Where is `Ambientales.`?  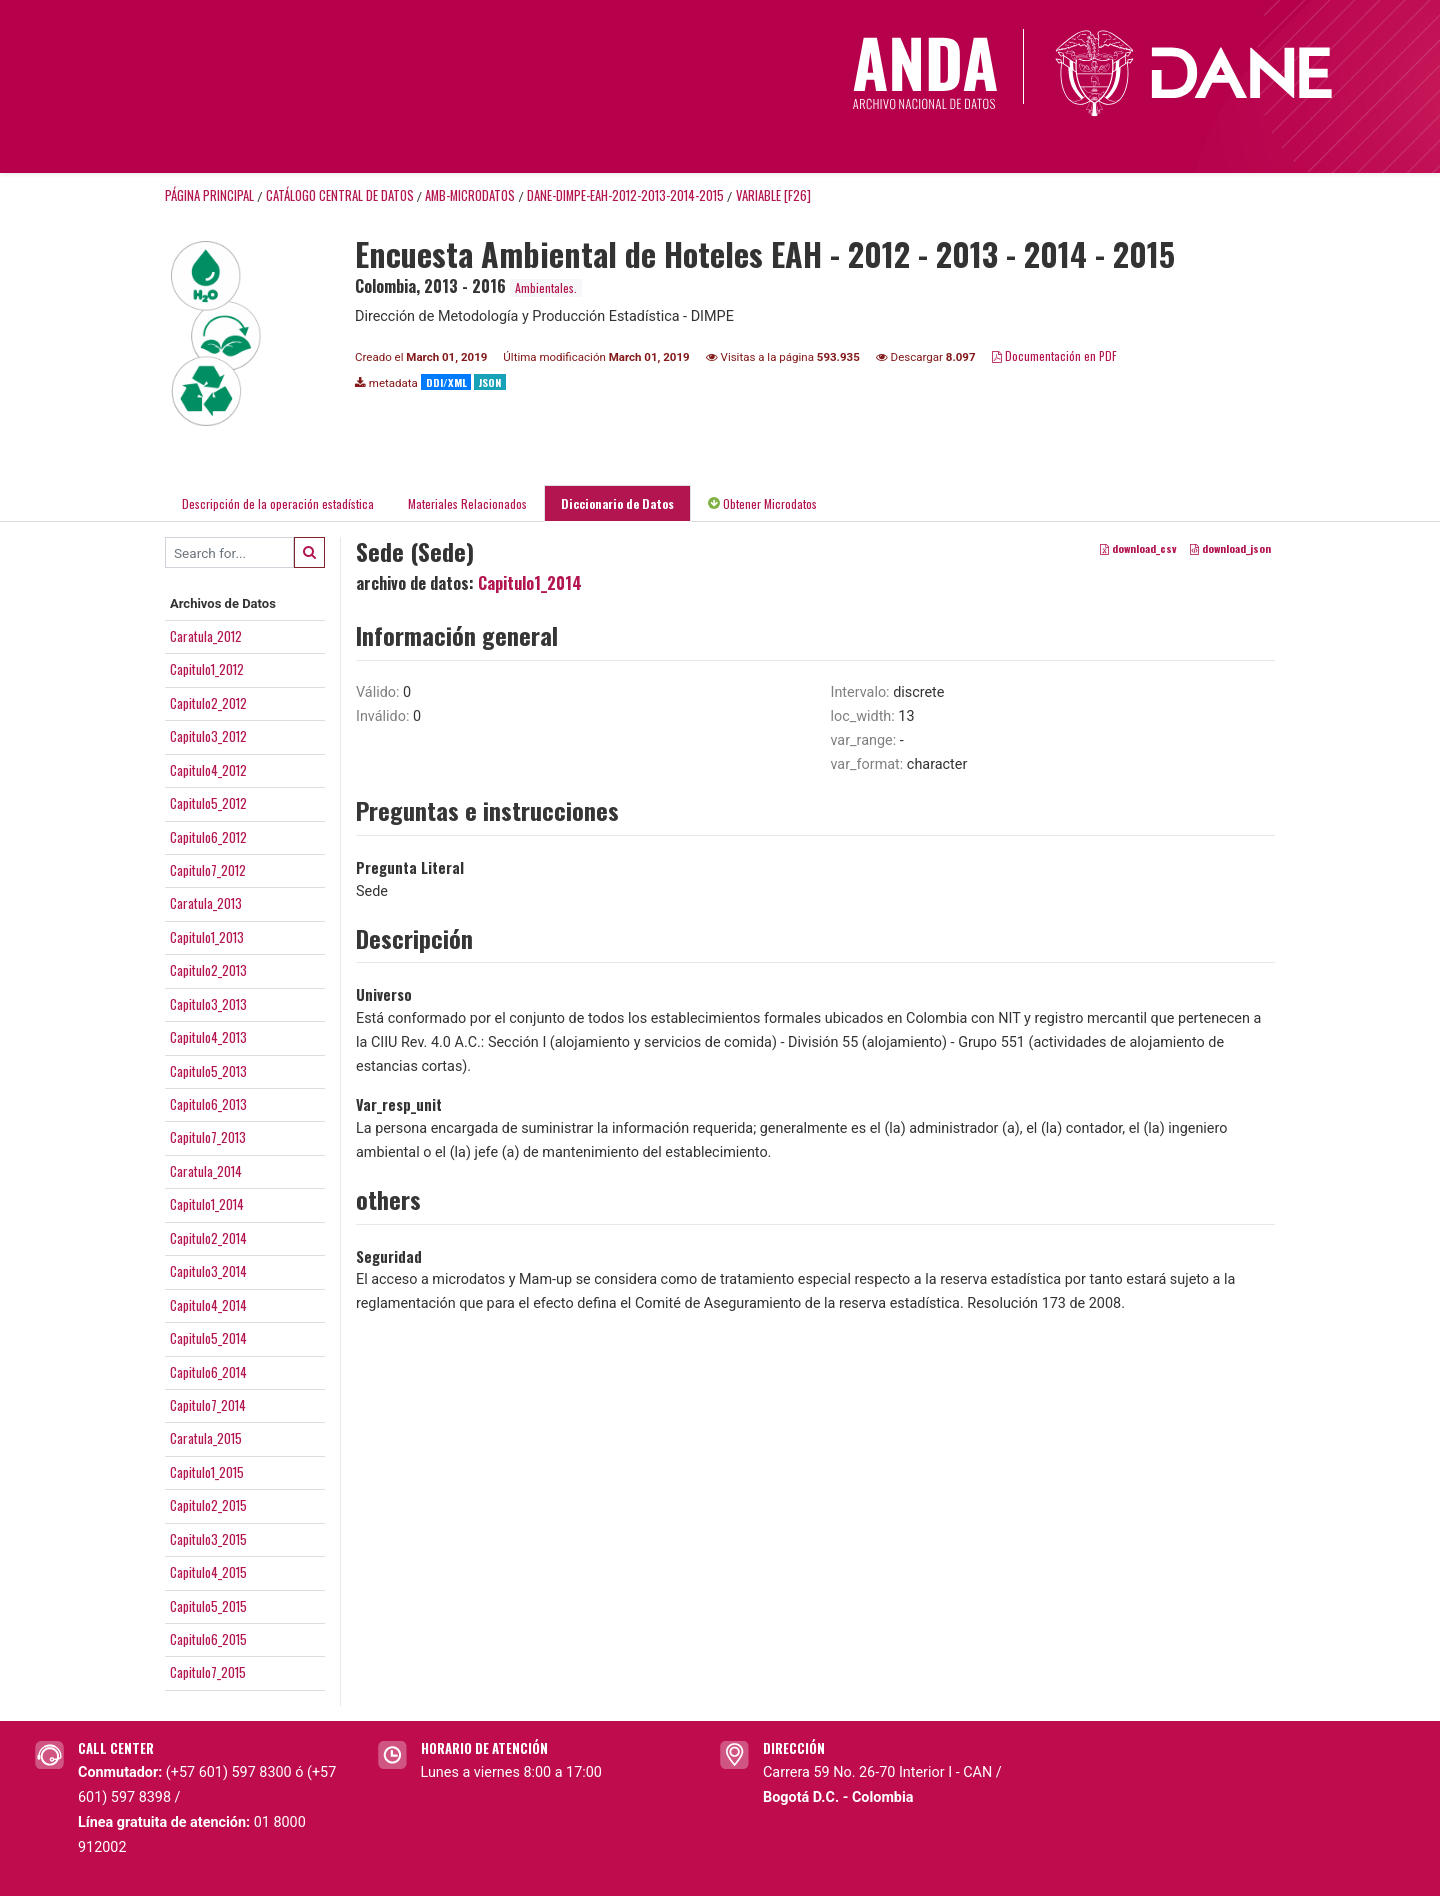 Ambientales. is located at coordinates (546, 287).